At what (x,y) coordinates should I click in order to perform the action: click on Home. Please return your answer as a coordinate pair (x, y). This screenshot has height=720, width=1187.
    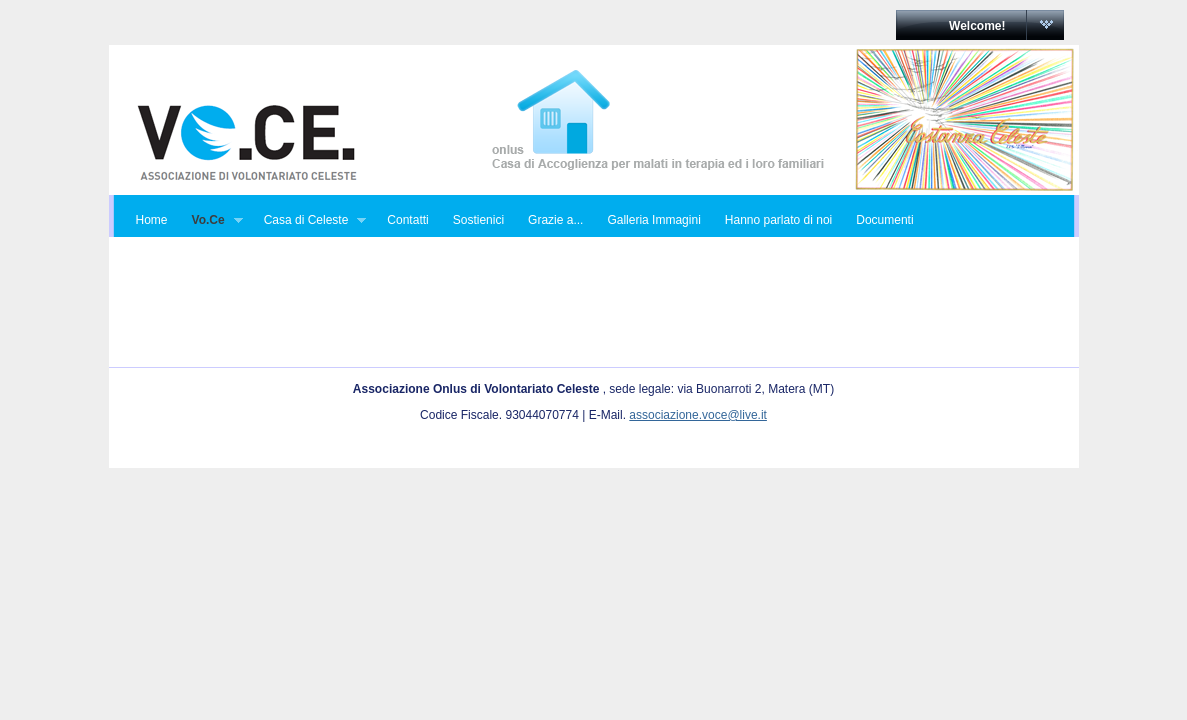
    Looking at the image, I should click on (152, 220).